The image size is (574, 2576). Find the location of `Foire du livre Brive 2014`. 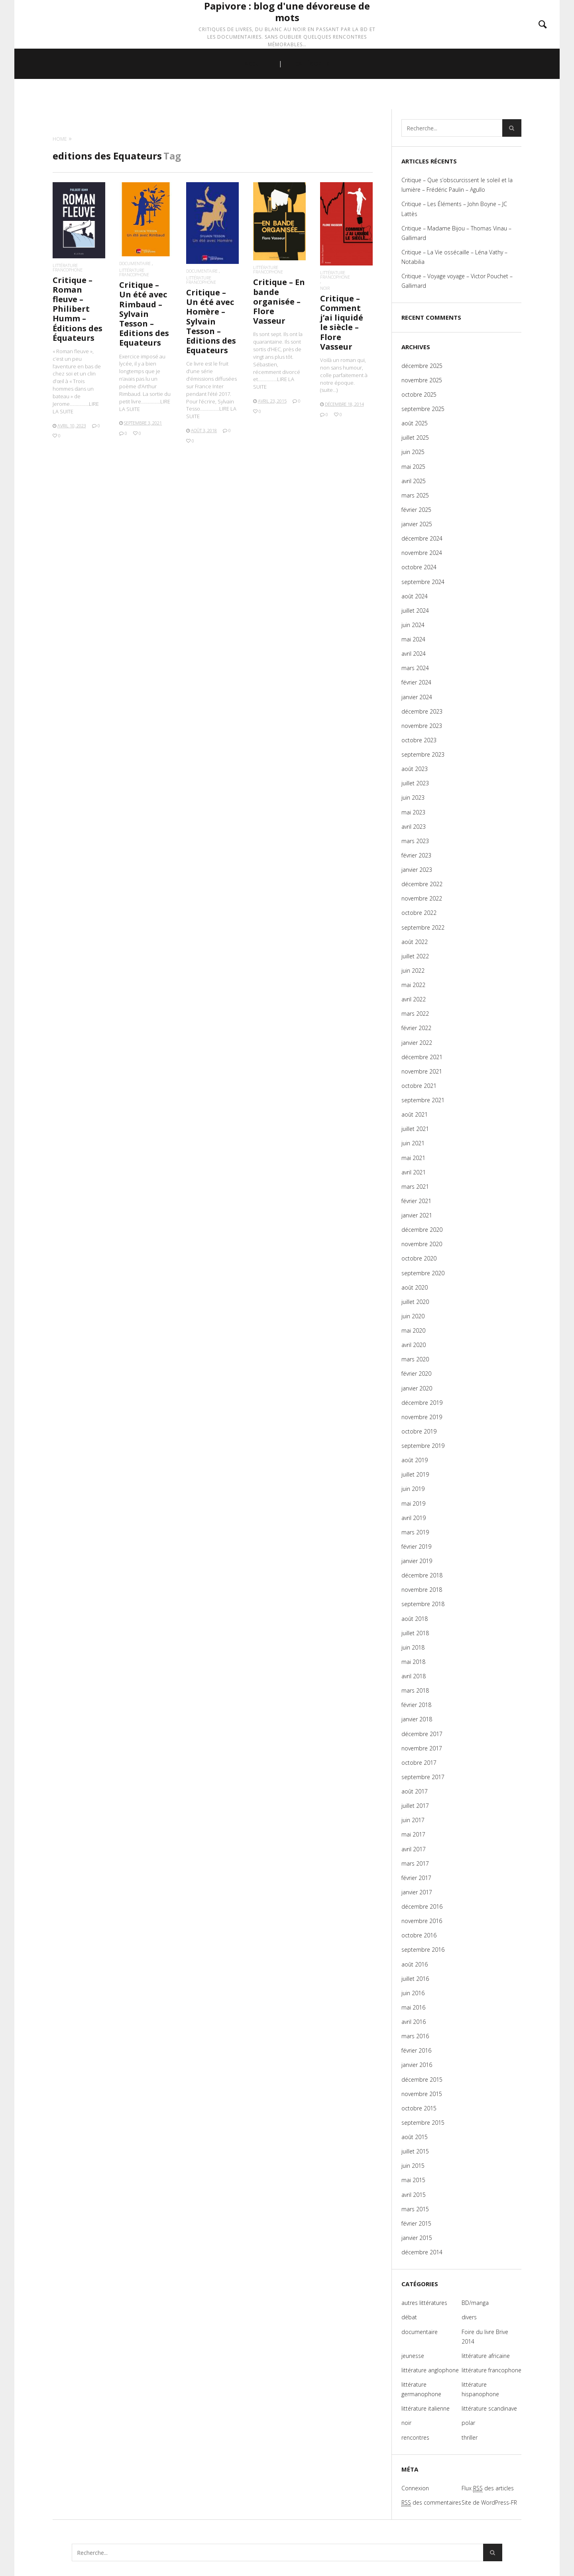

Foire du livre Brive 2014 is located at coordinates (485, 2336).